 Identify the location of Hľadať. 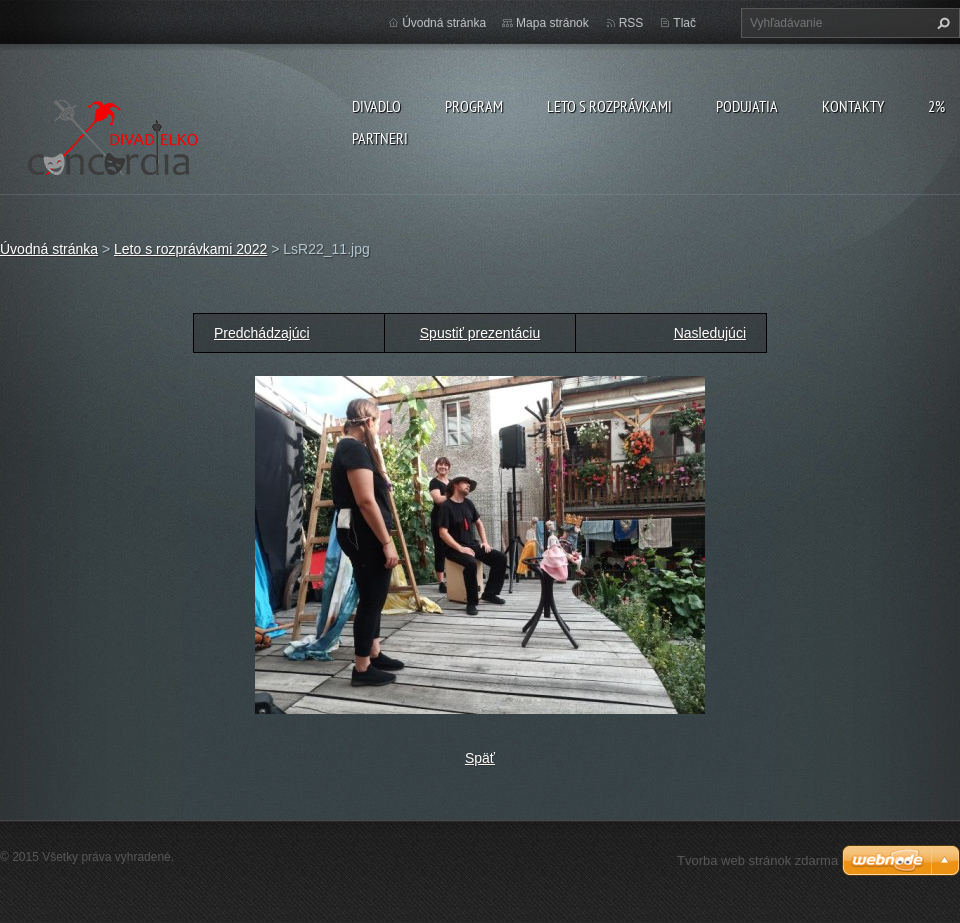
(941, 23).